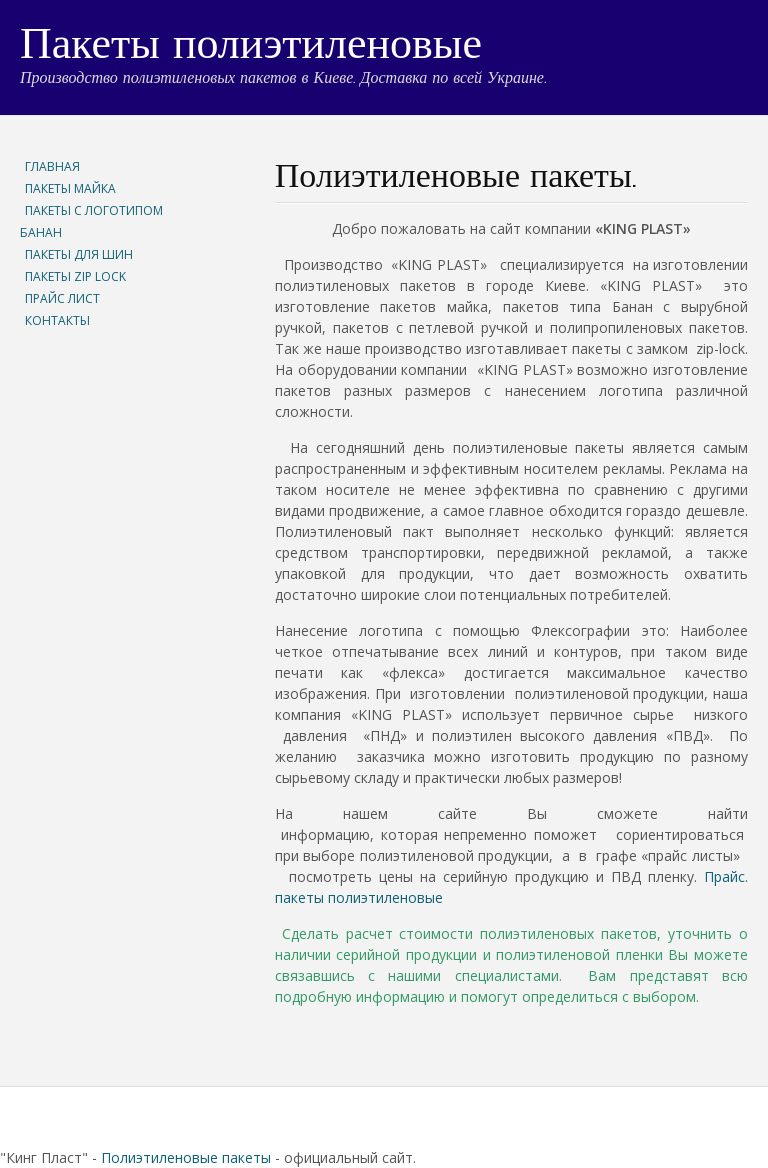 The height and width of the screenshot is (1168, 768). Describe the element at coordinates (70, 188) in the screenshot. I see `ПАКЕТЫ МАЙКА` at that location.